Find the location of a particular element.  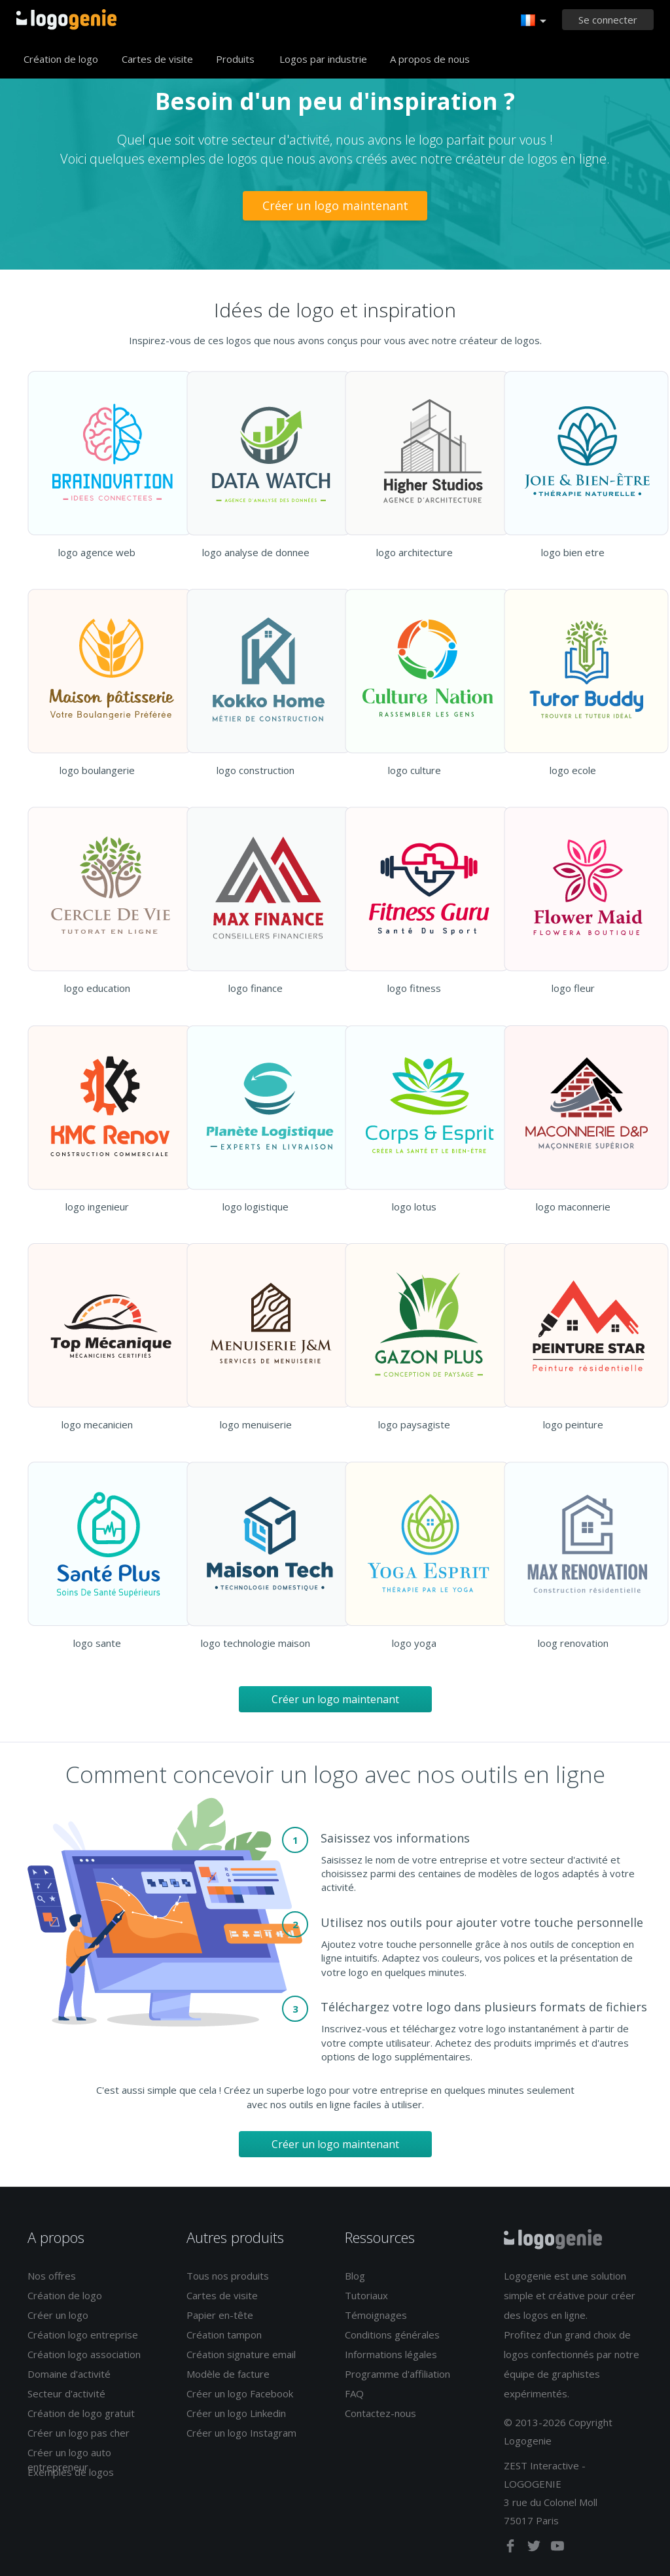

Création de logo gratuit is located at coordinates (81, 2413).